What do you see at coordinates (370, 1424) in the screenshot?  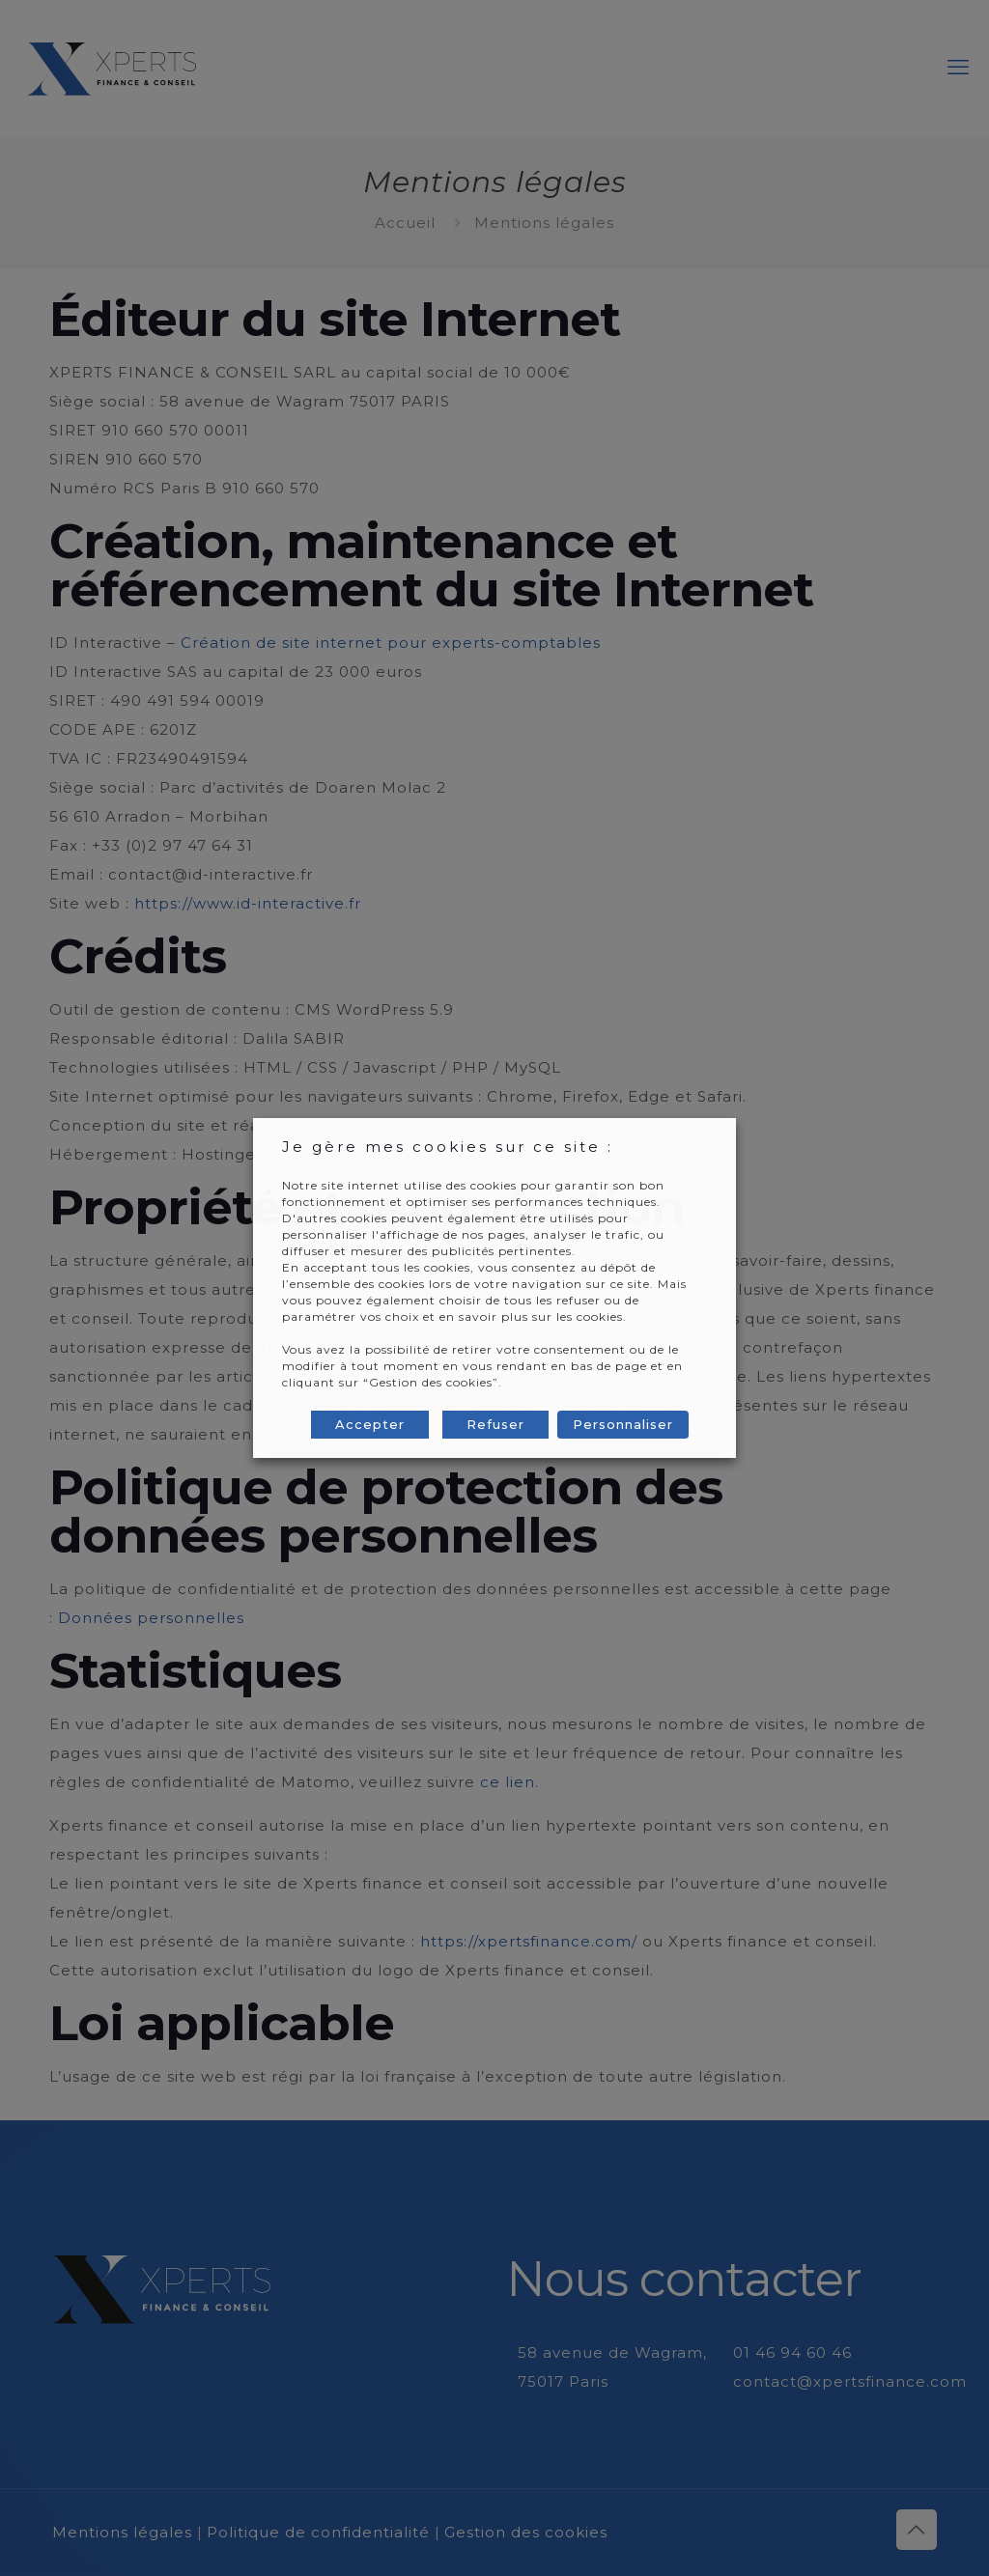 I see `Accepter [button]` at bounding box center [370, 1424].